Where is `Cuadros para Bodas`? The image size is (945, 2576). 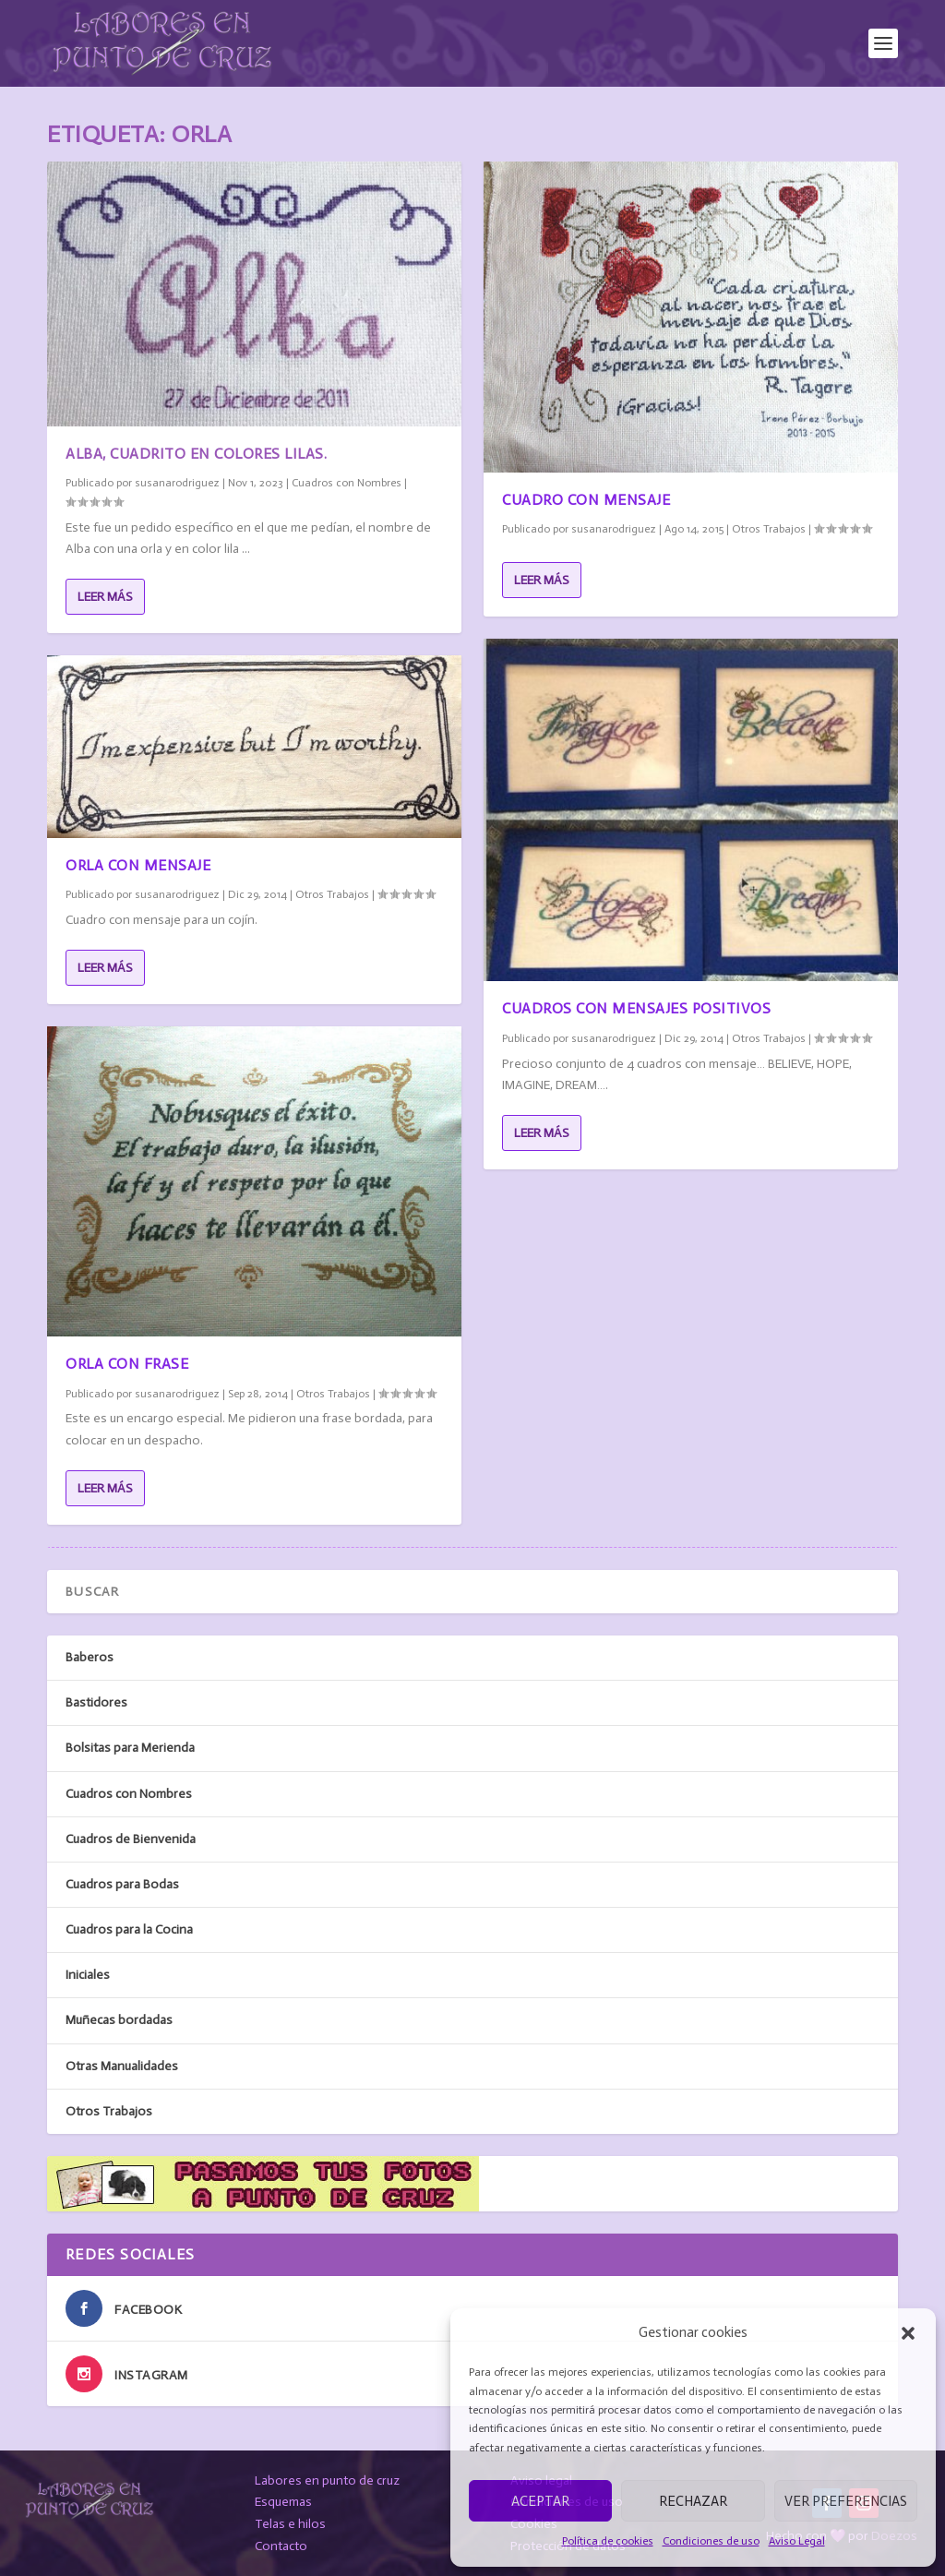
Cuadros para Bodas is located at coordinates (122, 1884).